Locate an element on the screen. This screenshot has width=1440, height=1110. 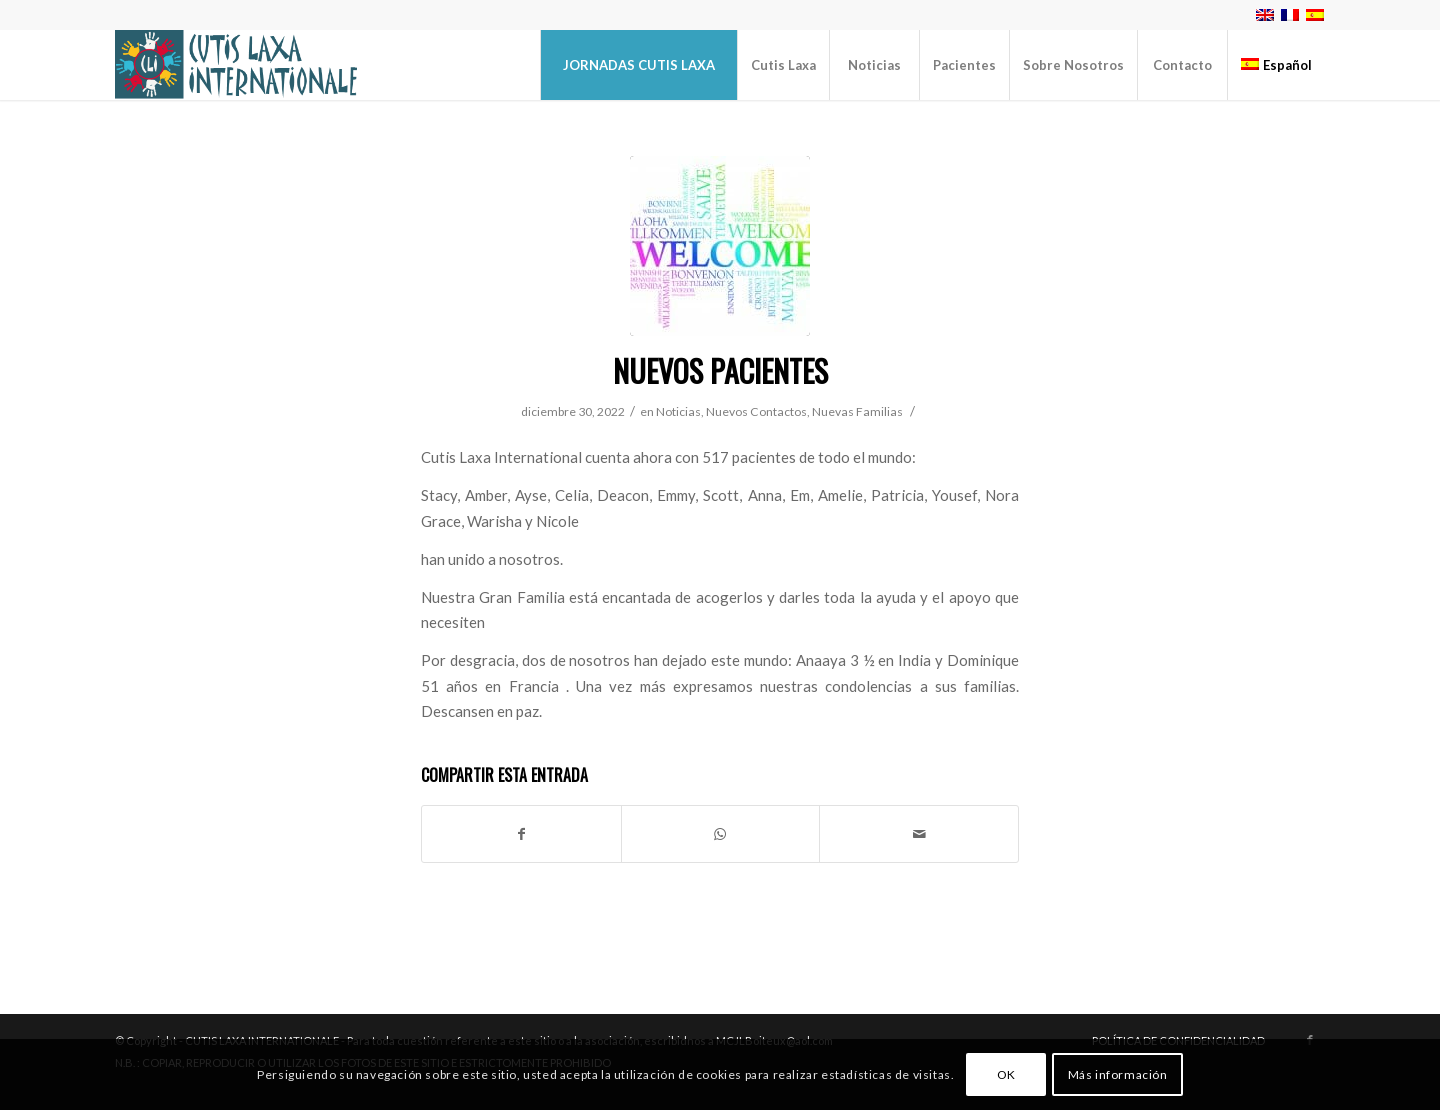
Nuevos Contactos, Nuevas Familias is located at coordinates (804, 411).